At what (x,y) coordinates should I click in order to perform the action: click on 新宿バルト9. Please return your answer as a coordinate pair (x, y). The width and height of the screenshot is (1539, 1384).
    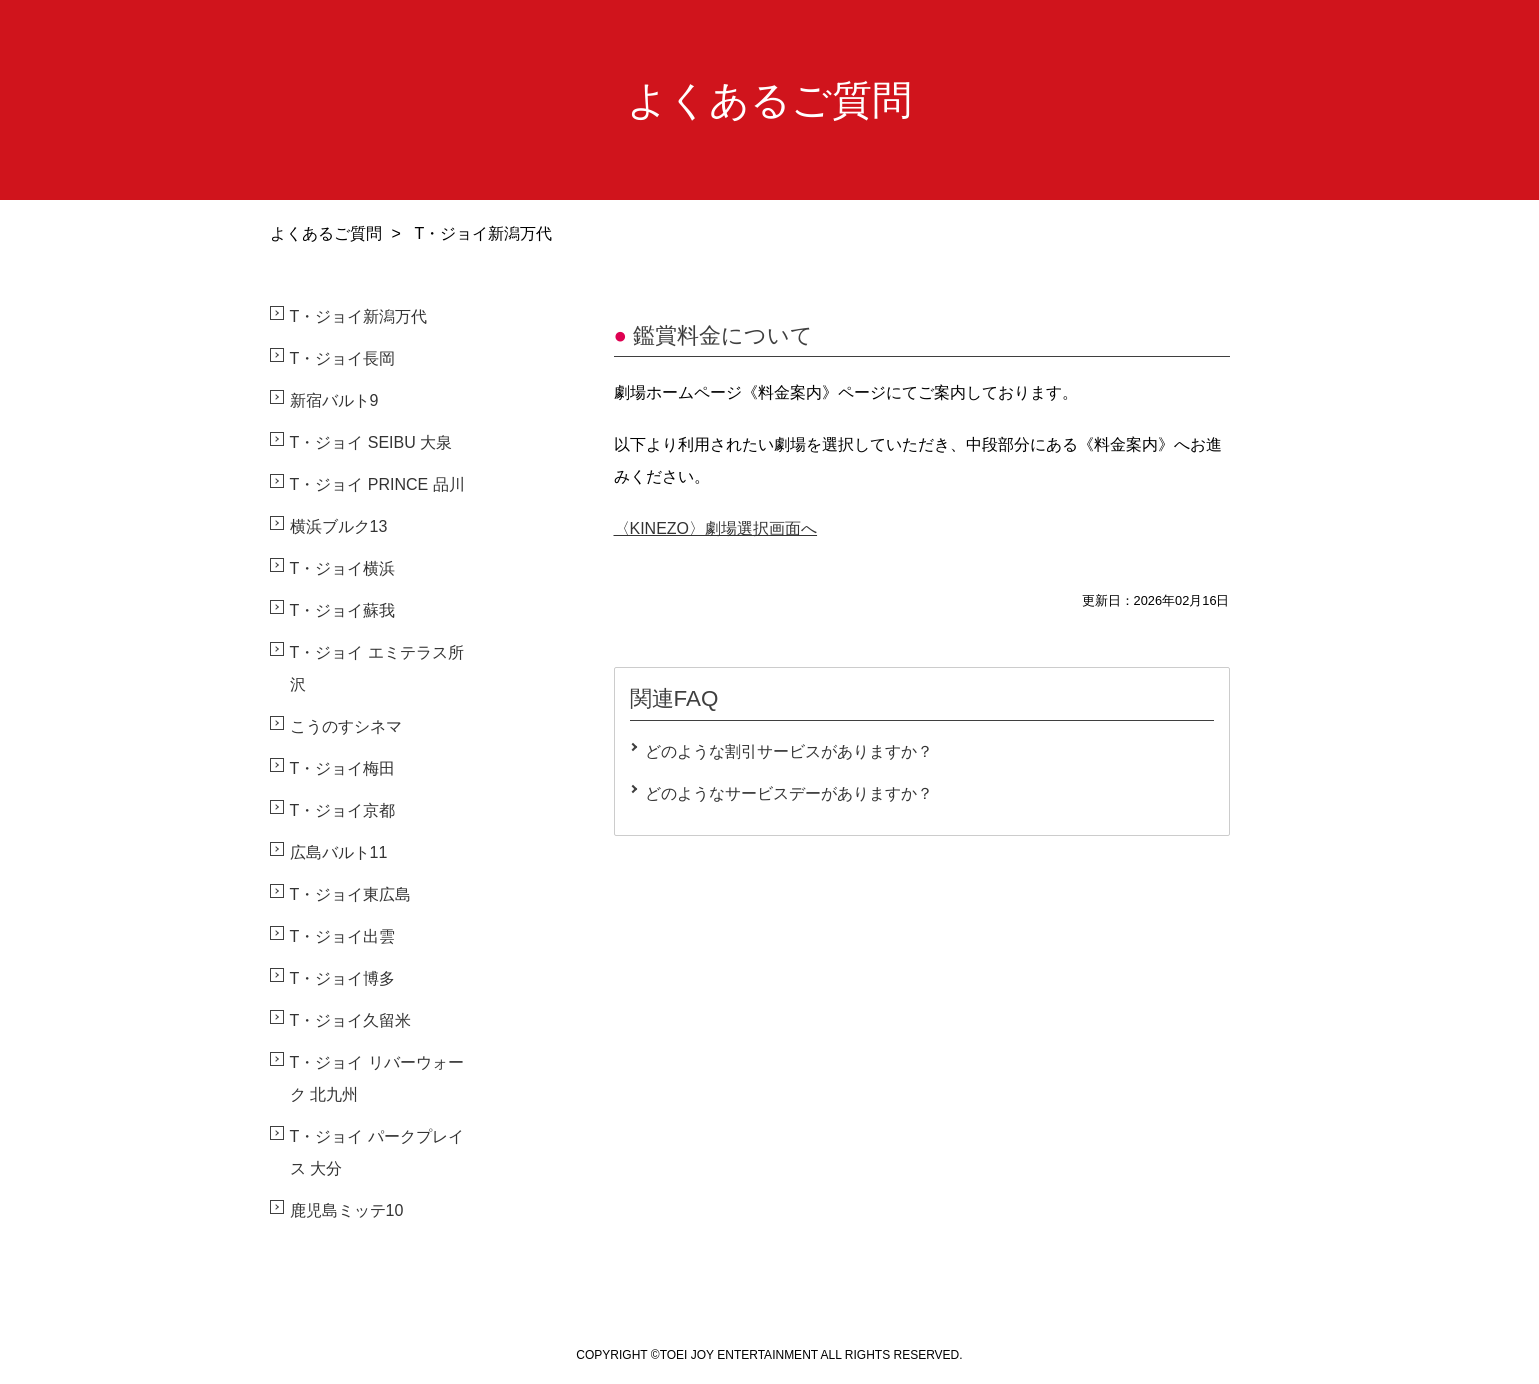
    Looking at the image, I should click on (334, 400).